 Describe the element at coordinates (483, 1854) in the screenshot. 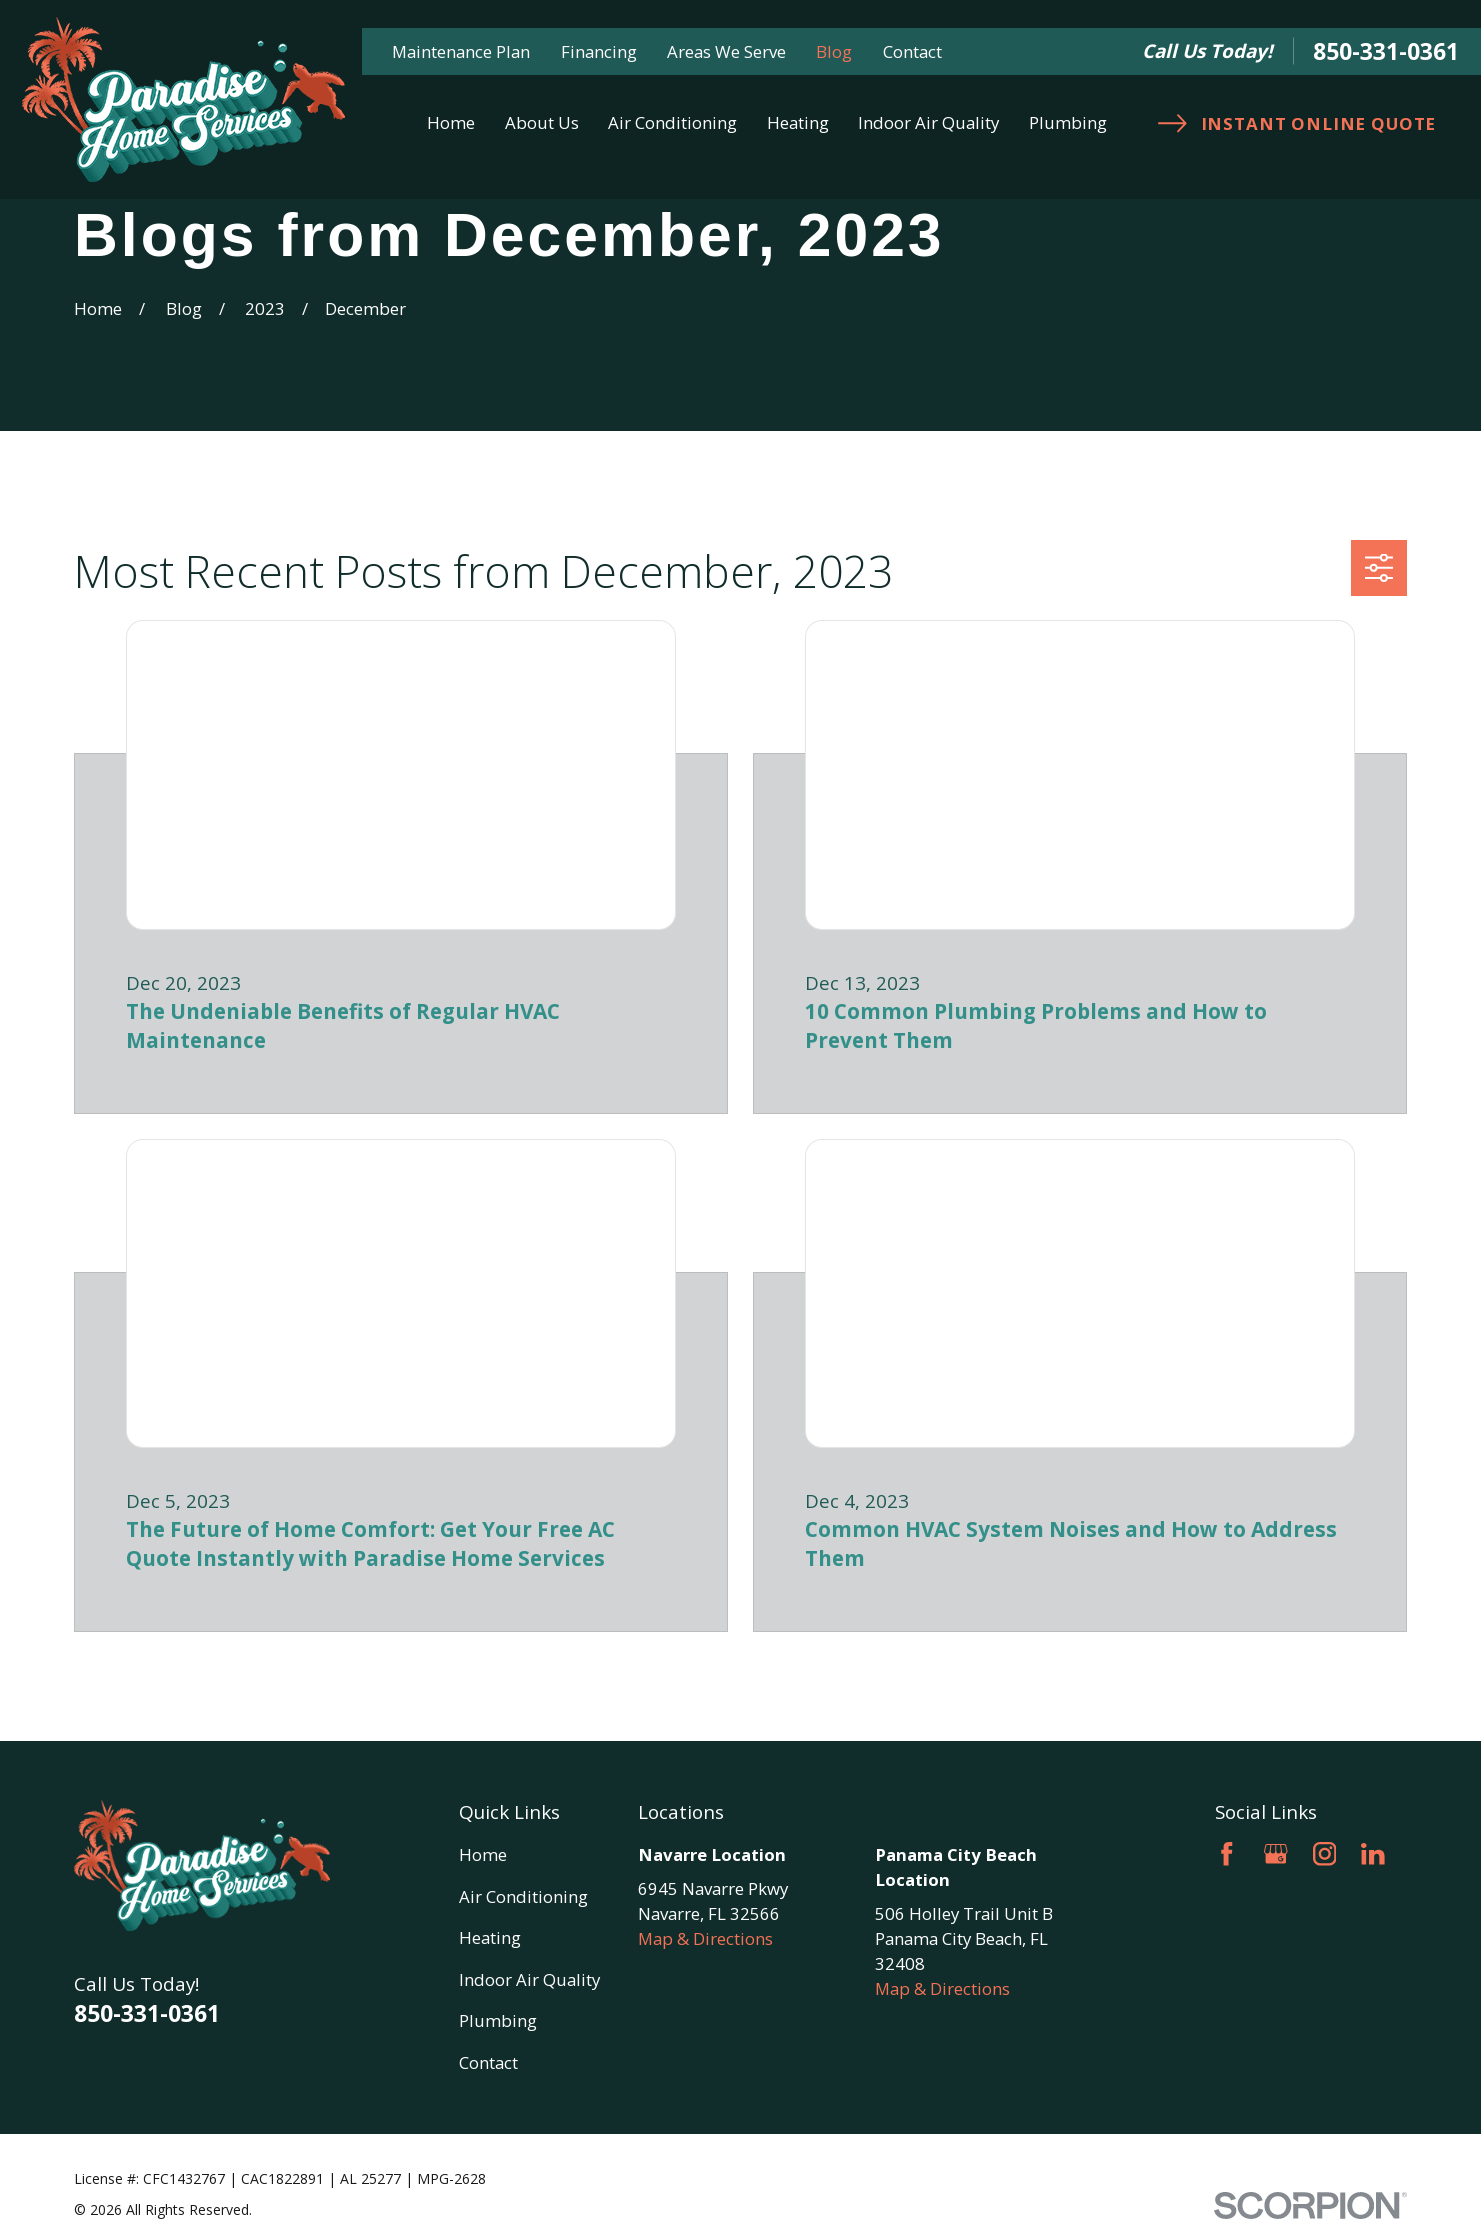

I see `Home` at that location.